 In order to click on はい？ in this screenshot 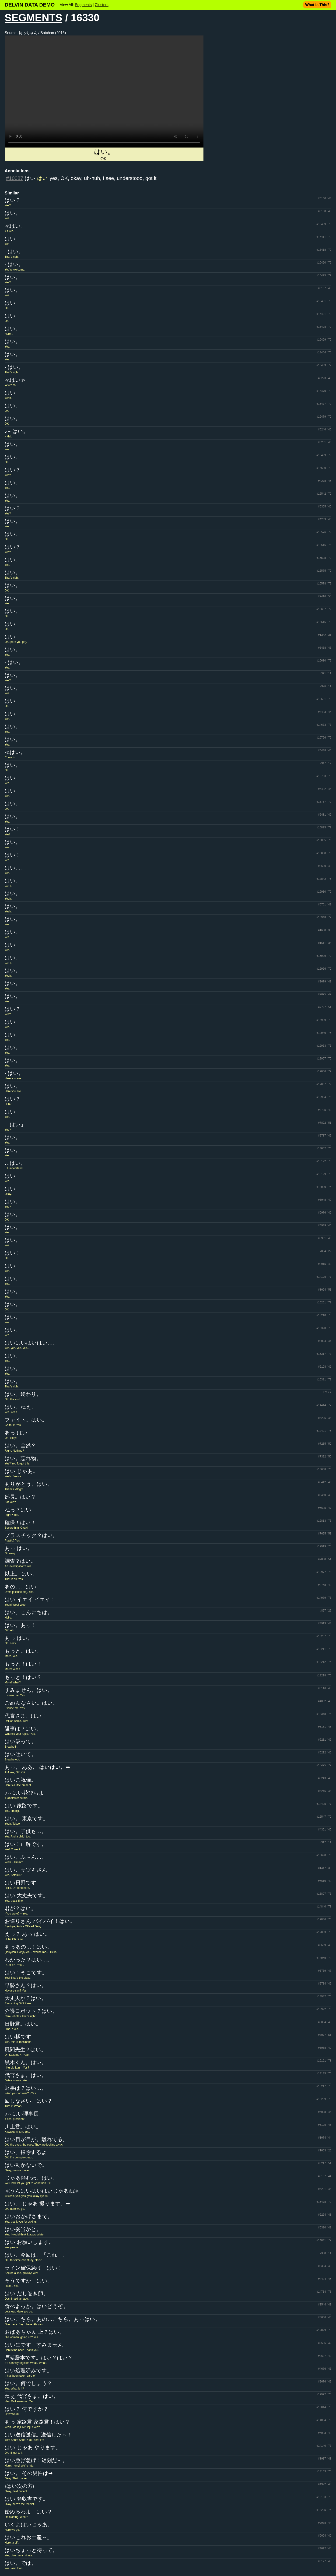, I will do `click(13, 200)`.